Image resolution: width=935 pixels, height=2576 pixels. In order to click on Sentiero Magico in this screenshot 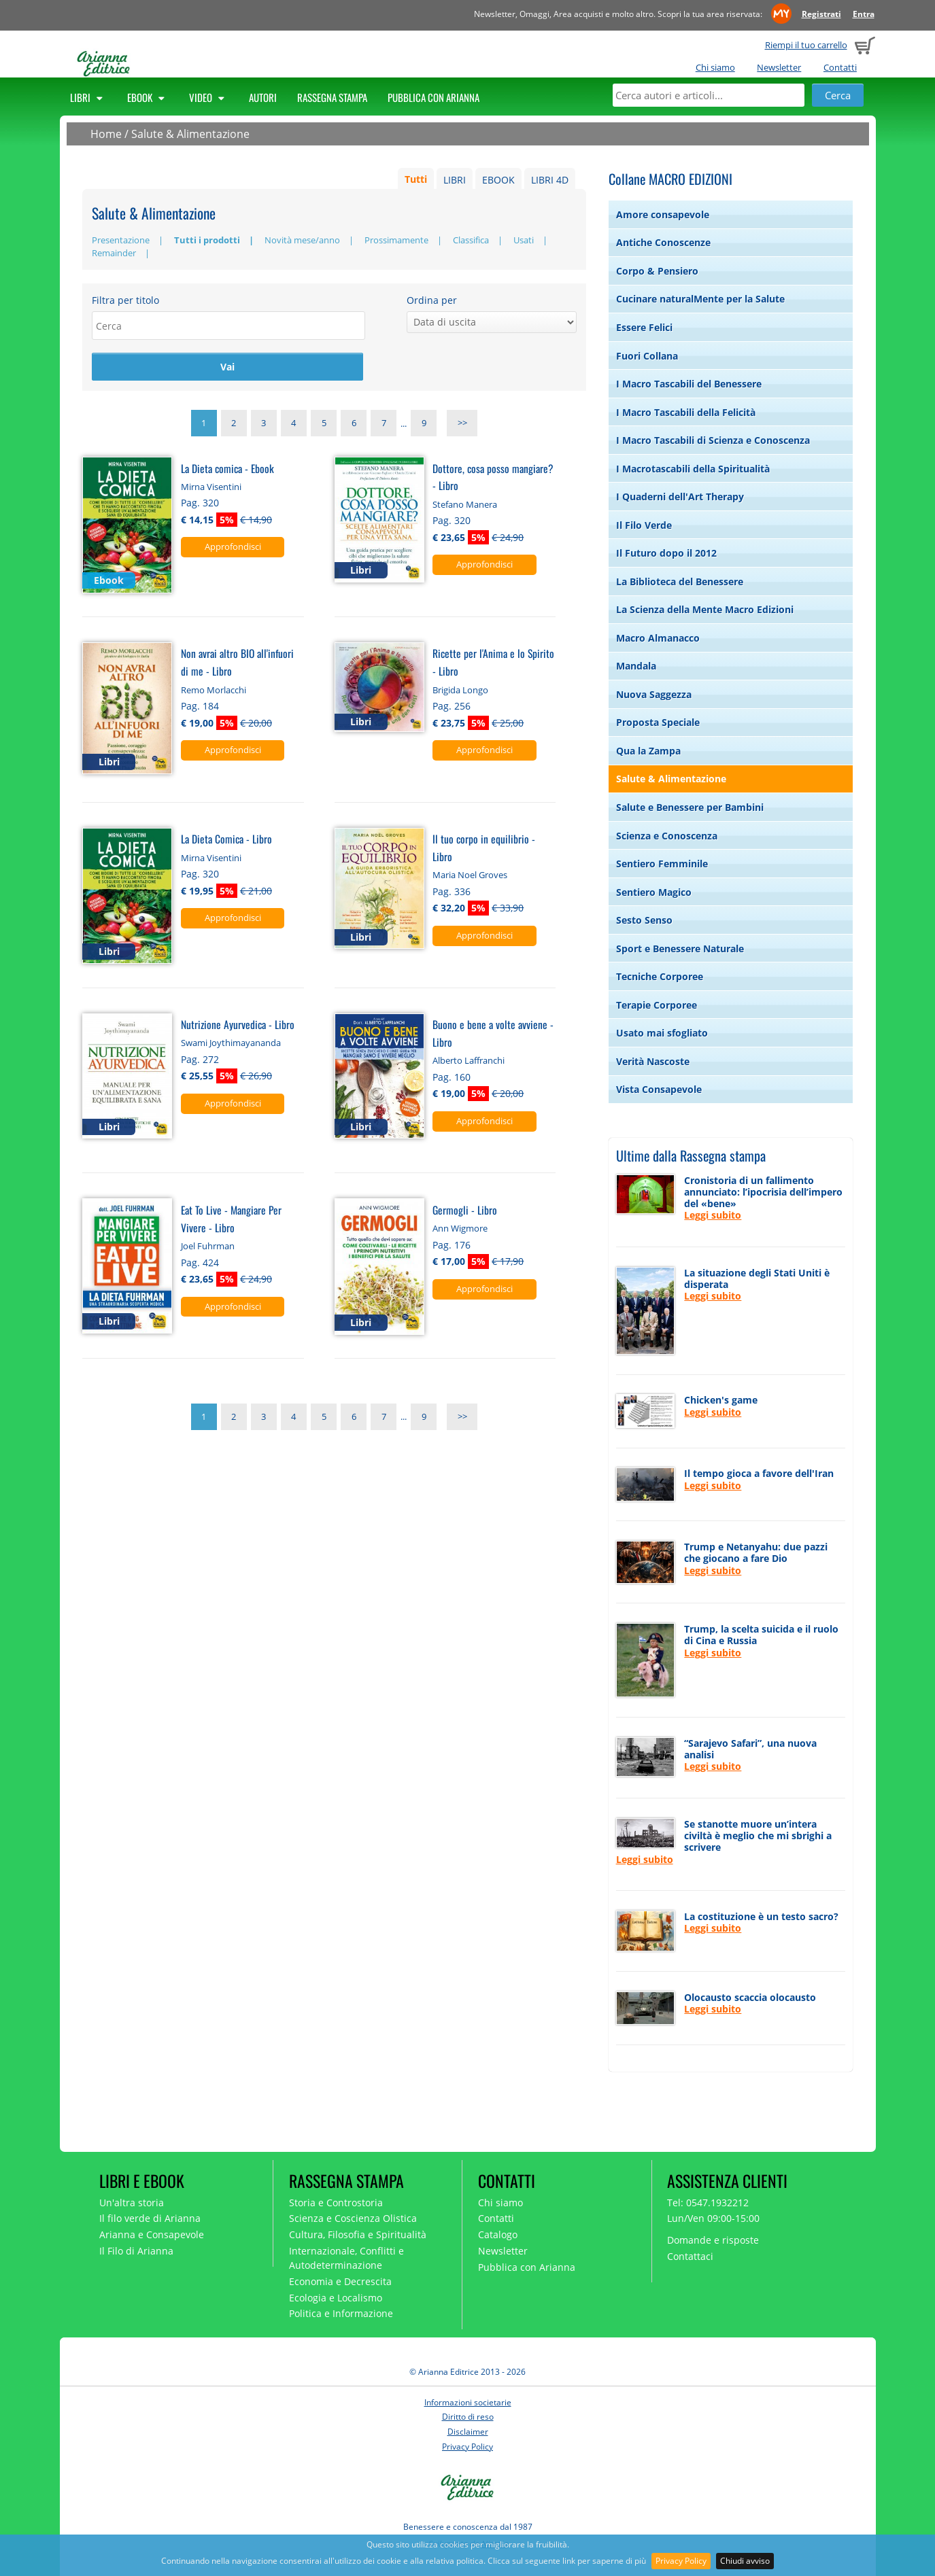, I will do `click(654, 892)`.